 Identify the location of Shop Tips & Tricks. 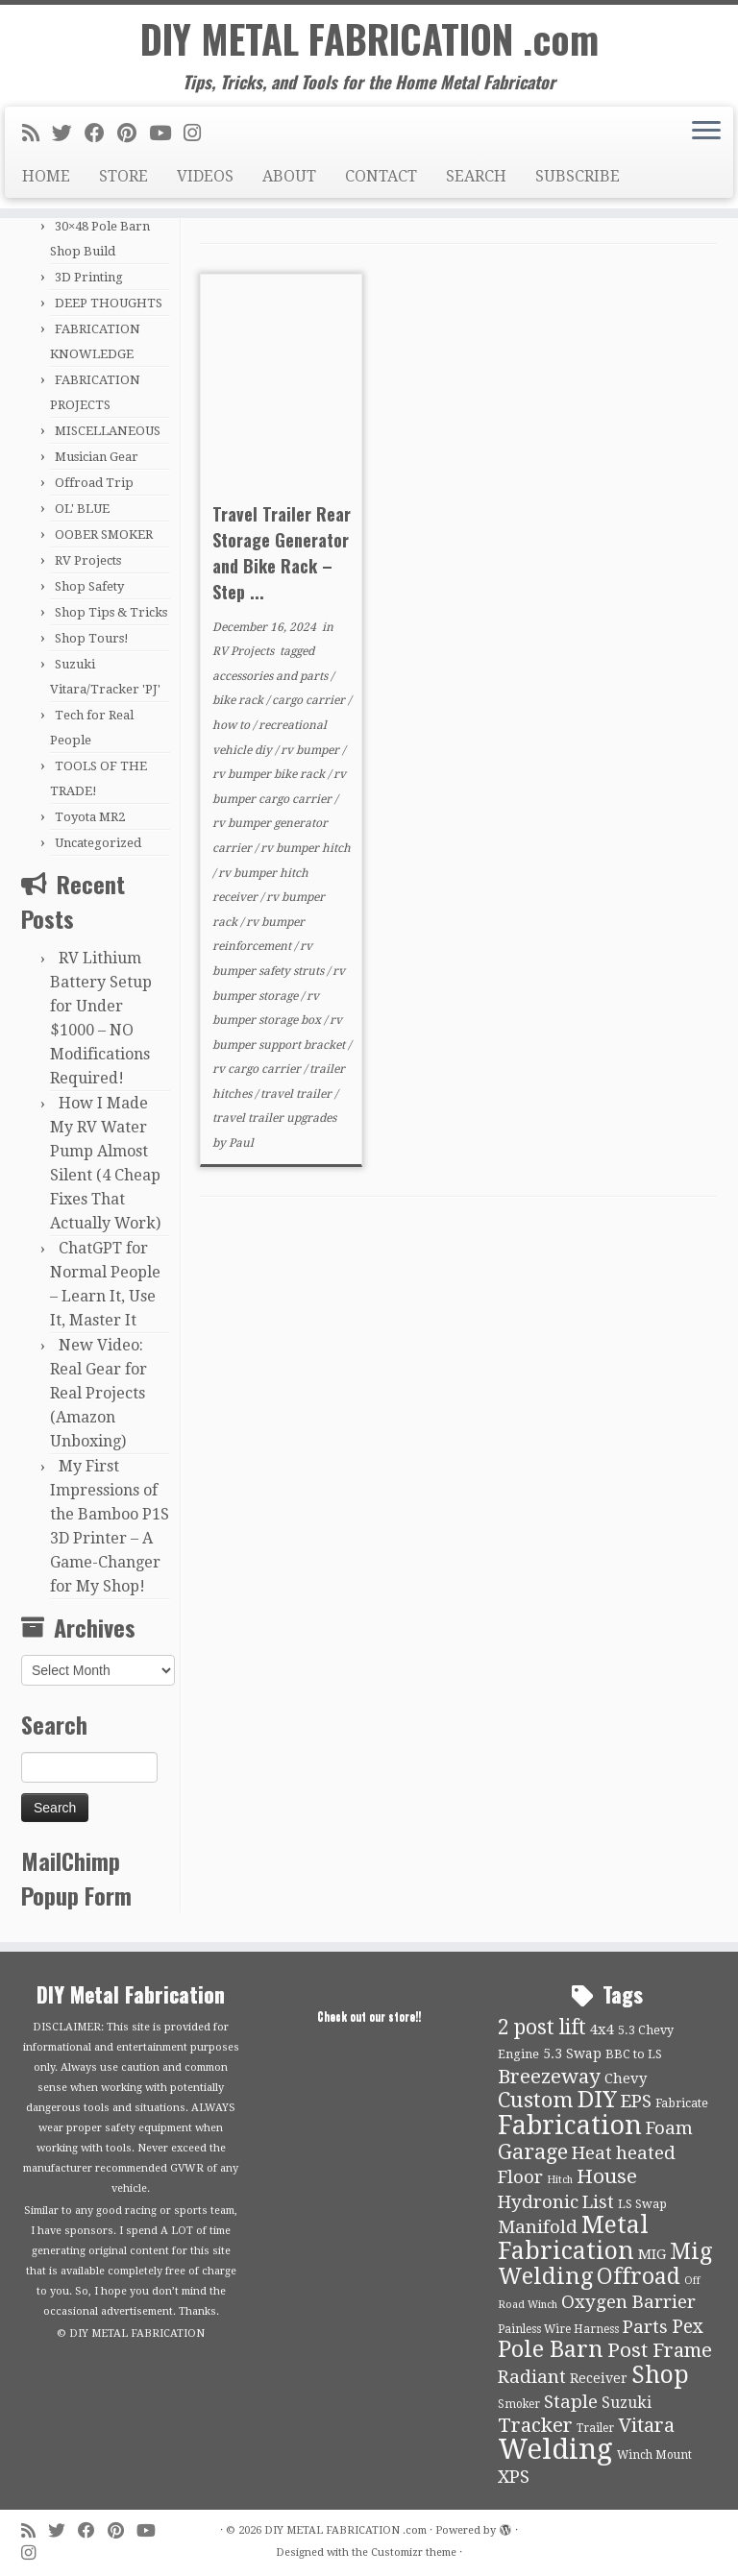
(111, 612).